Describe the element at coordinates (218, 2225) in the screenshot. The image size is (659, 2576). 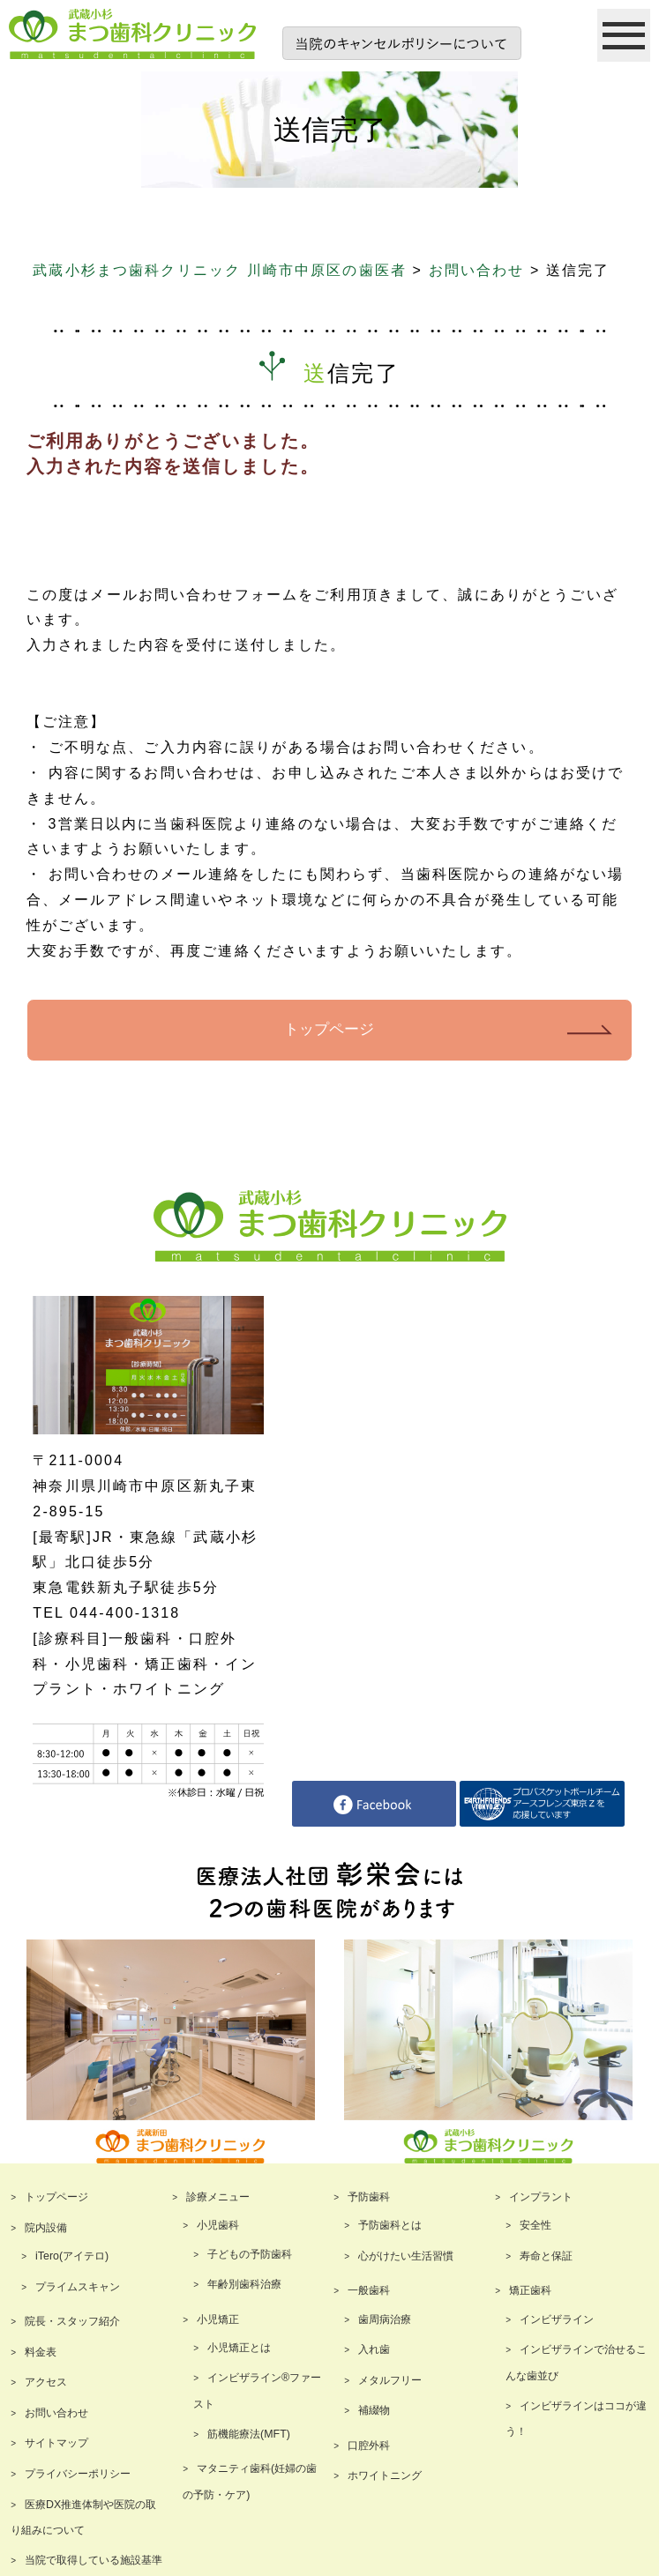
I see `小児歯科` at that location.